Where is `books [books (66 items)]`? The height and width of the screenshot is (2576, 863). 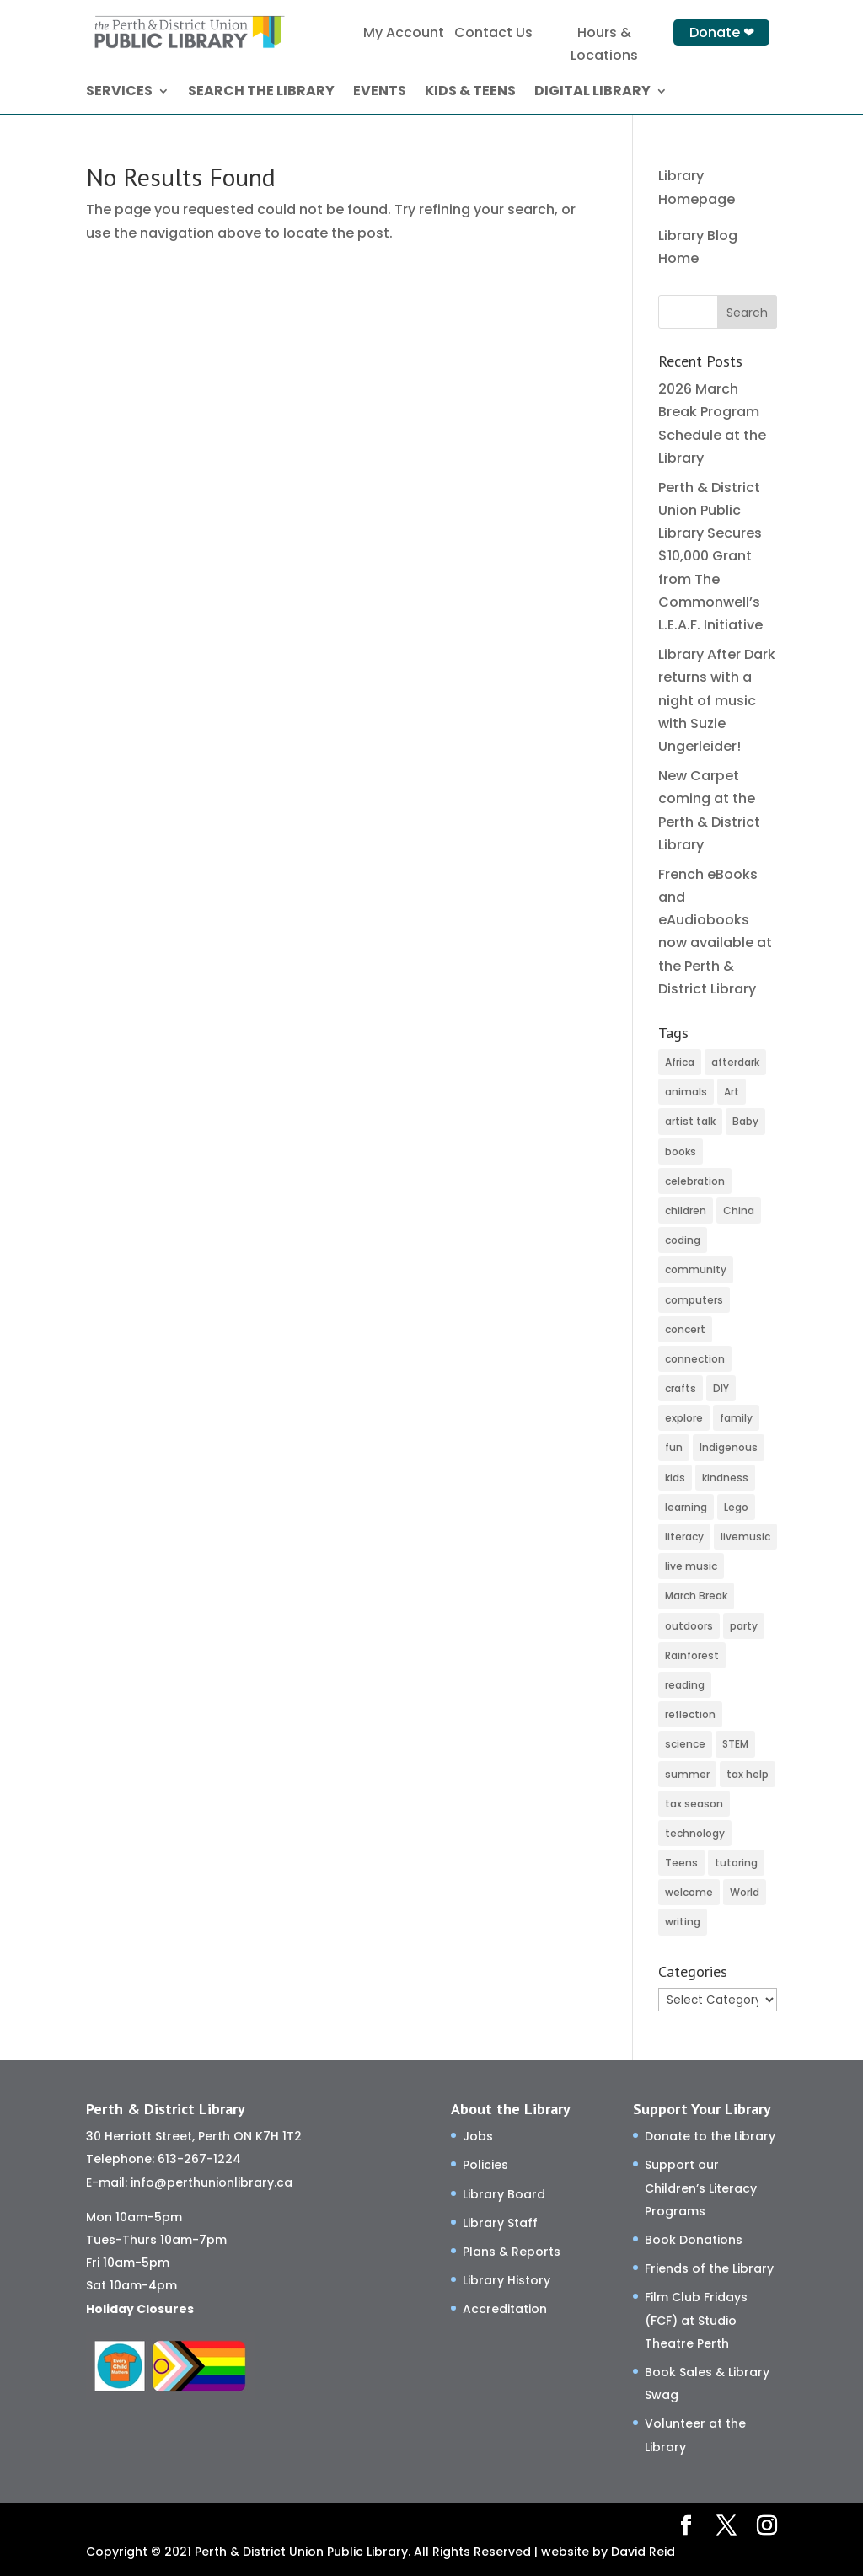 books [books (66 items)] is located at coordinates (680, 1151).